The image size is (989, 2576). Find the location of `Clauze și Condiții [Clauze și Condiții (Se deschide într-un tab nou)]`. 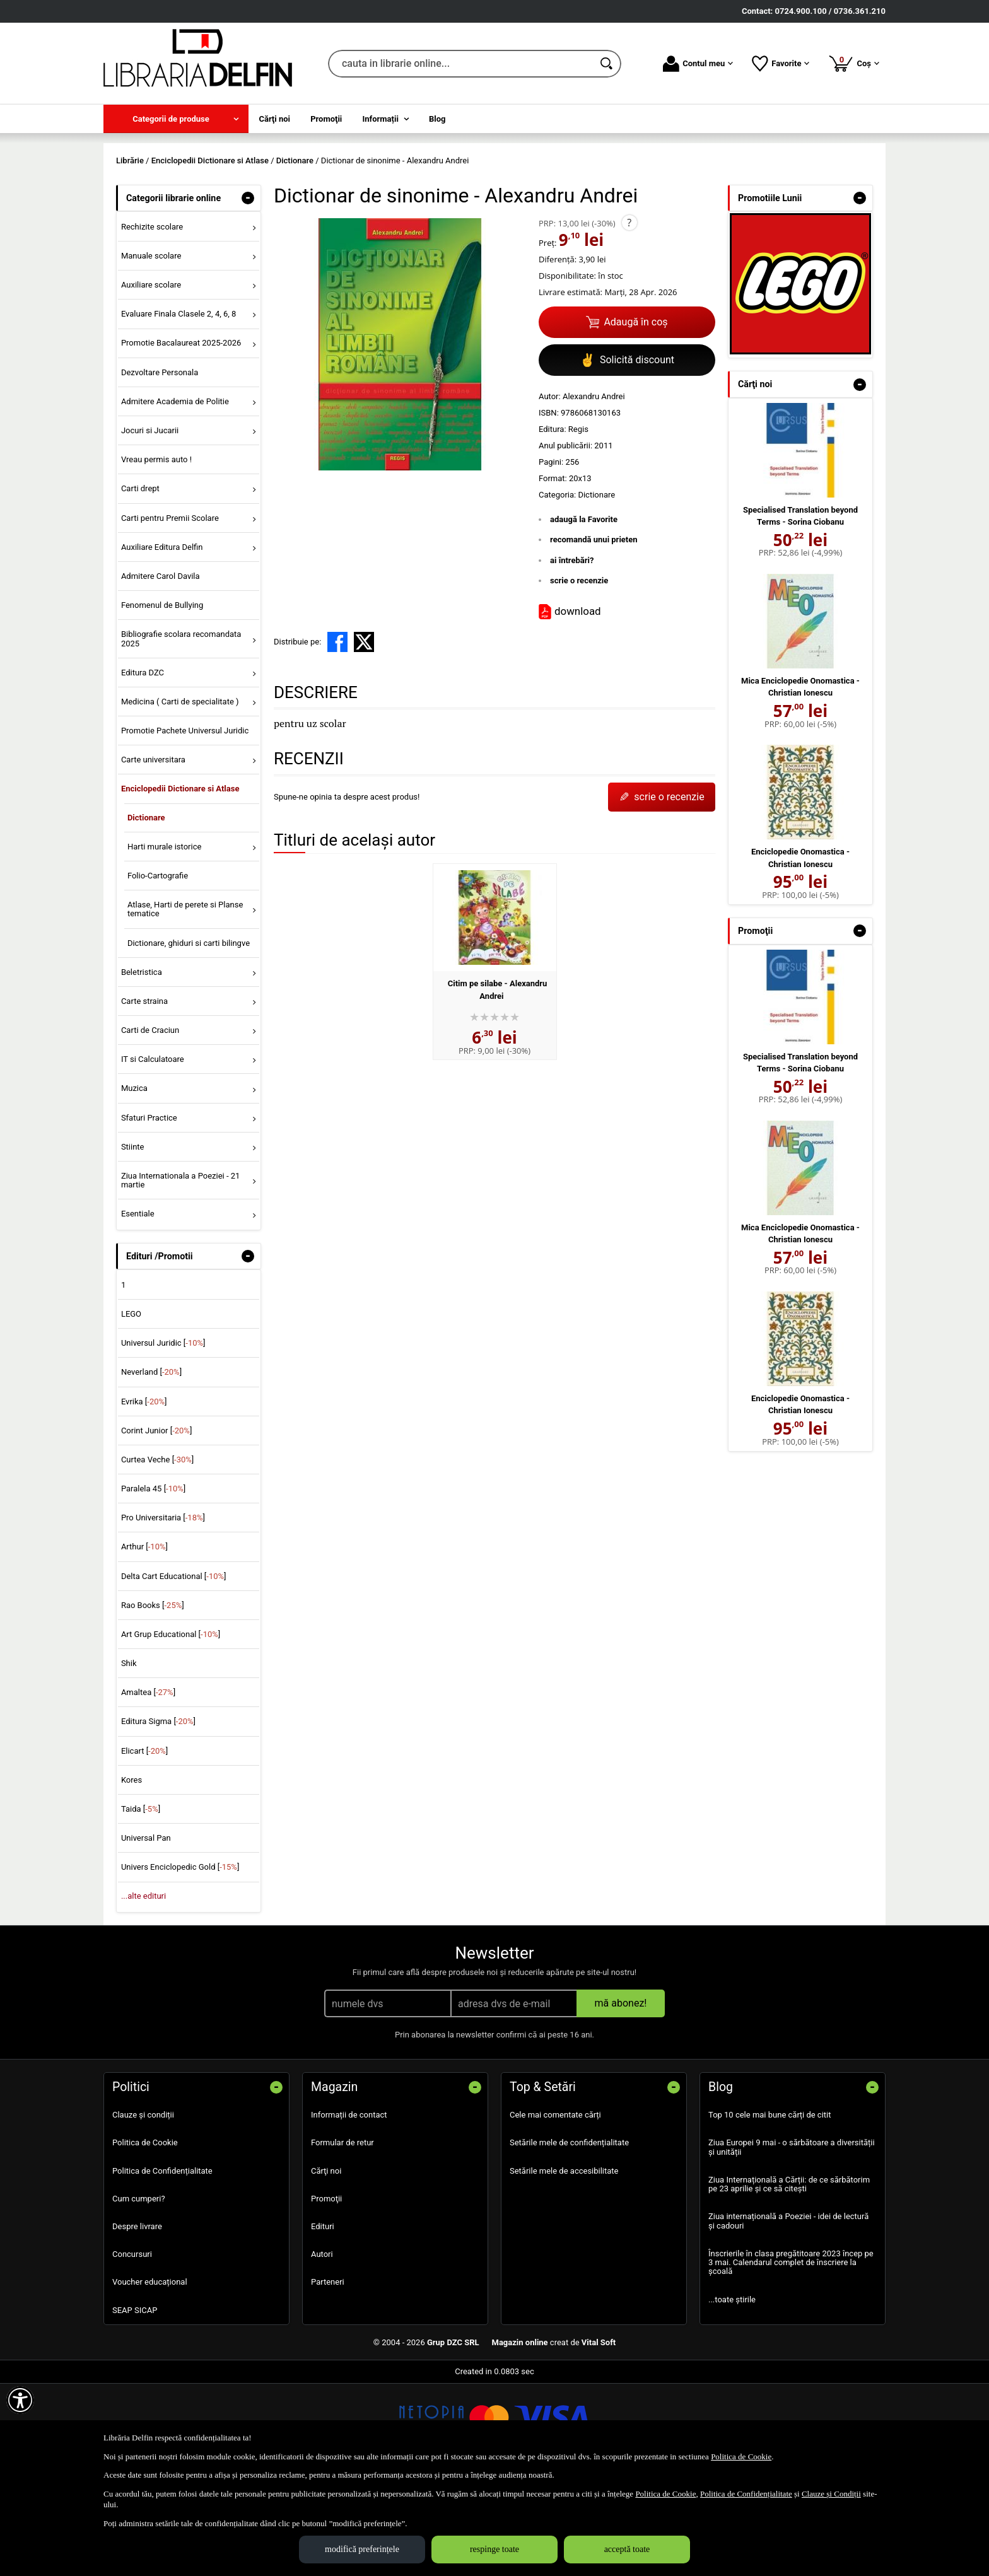

Clauze și Condiții [Clauze și Condiții (Se deschide într-un tab nou)] is located at coordinates (831, 2493).